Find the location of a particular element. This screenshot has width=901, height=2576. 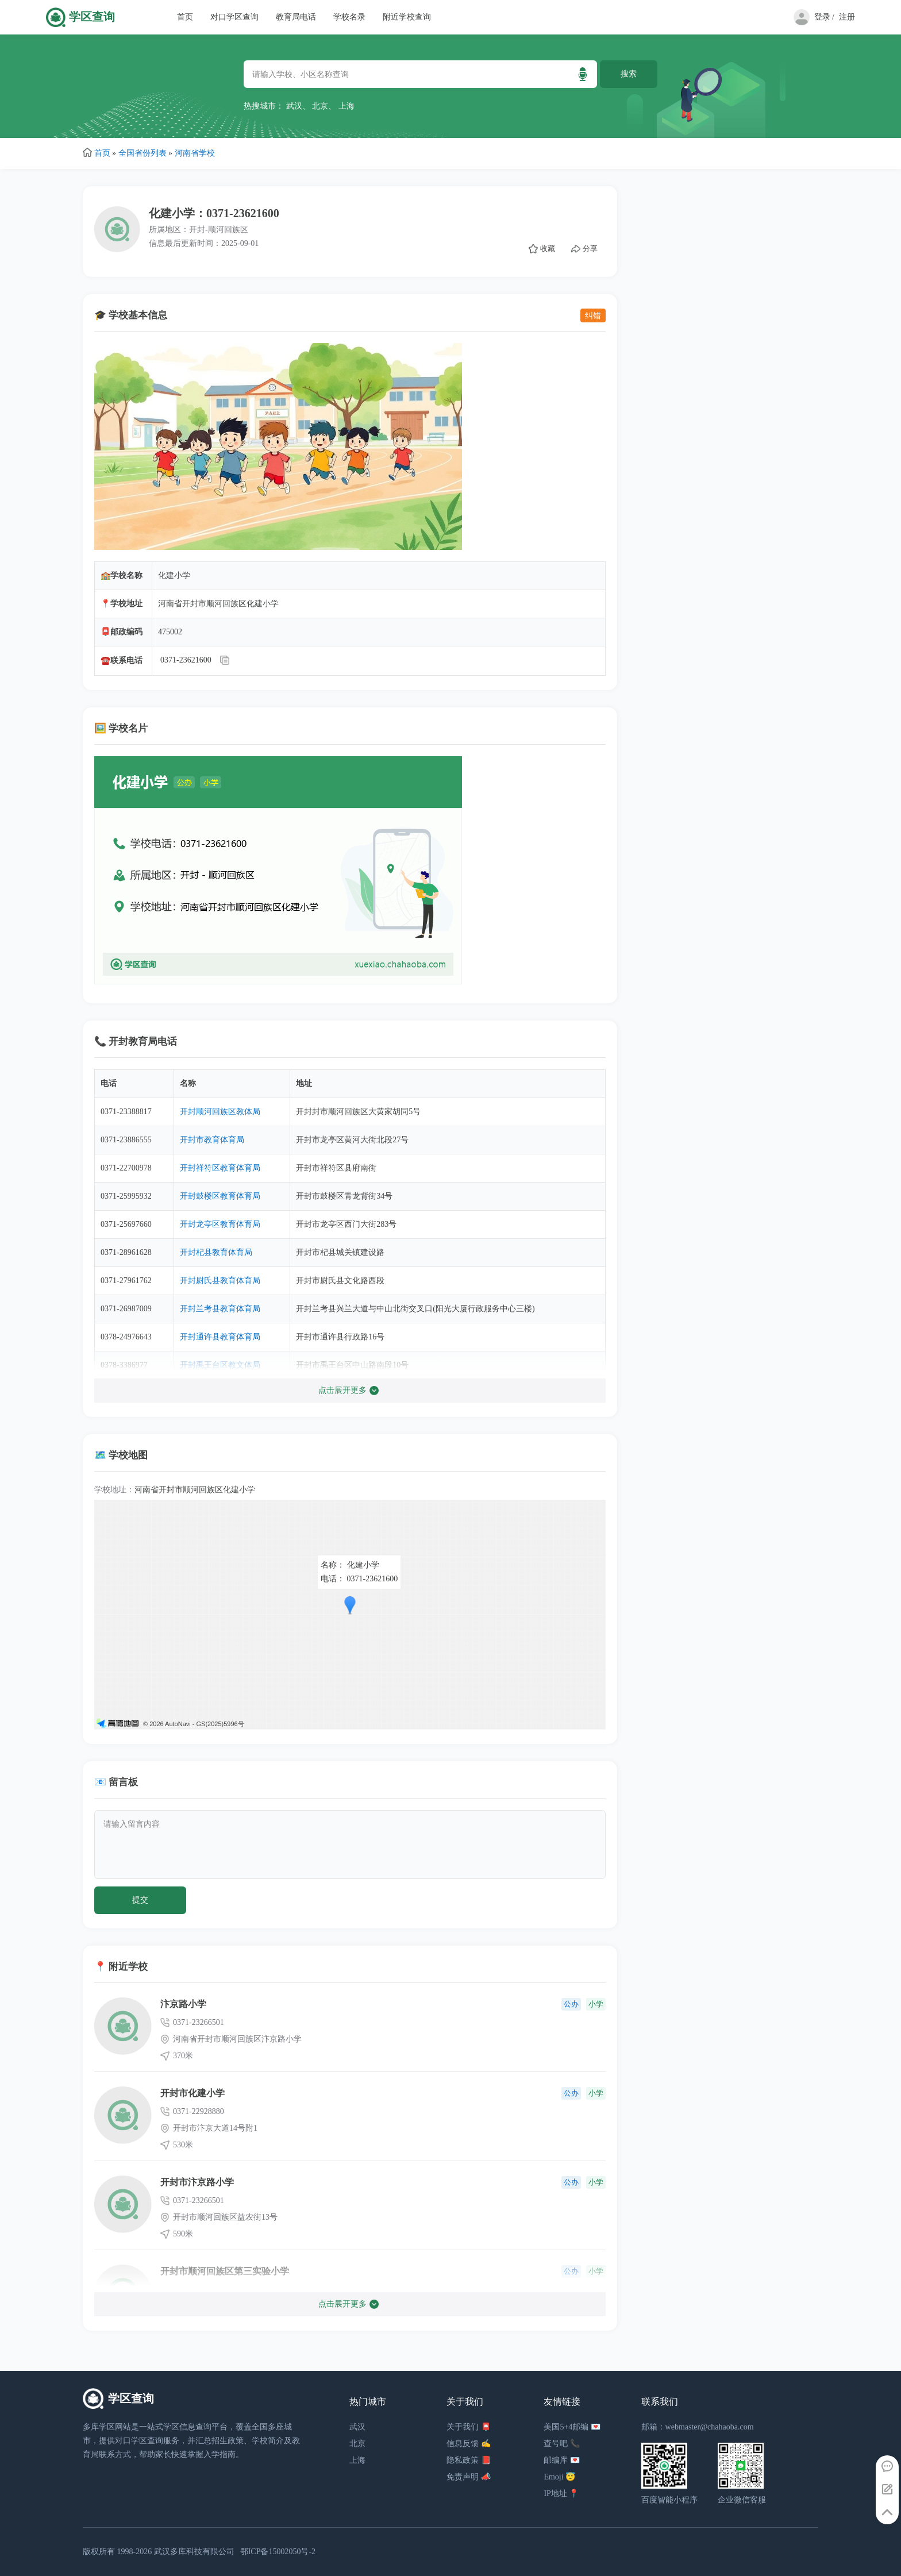

信息反馈 ✍ is located at coordinates (468, 2443).